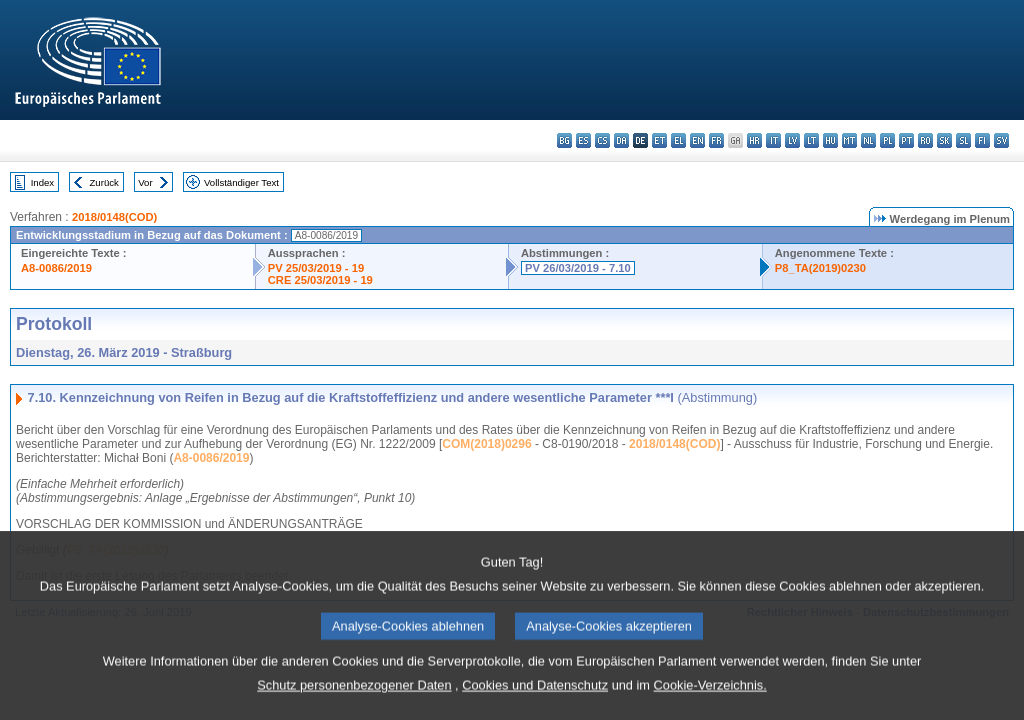 The height and width of the screenshot is (720, 1024). Describe the element at coordinates (659, 140) in the screenshot. I see `et - eesti keel` at that location.